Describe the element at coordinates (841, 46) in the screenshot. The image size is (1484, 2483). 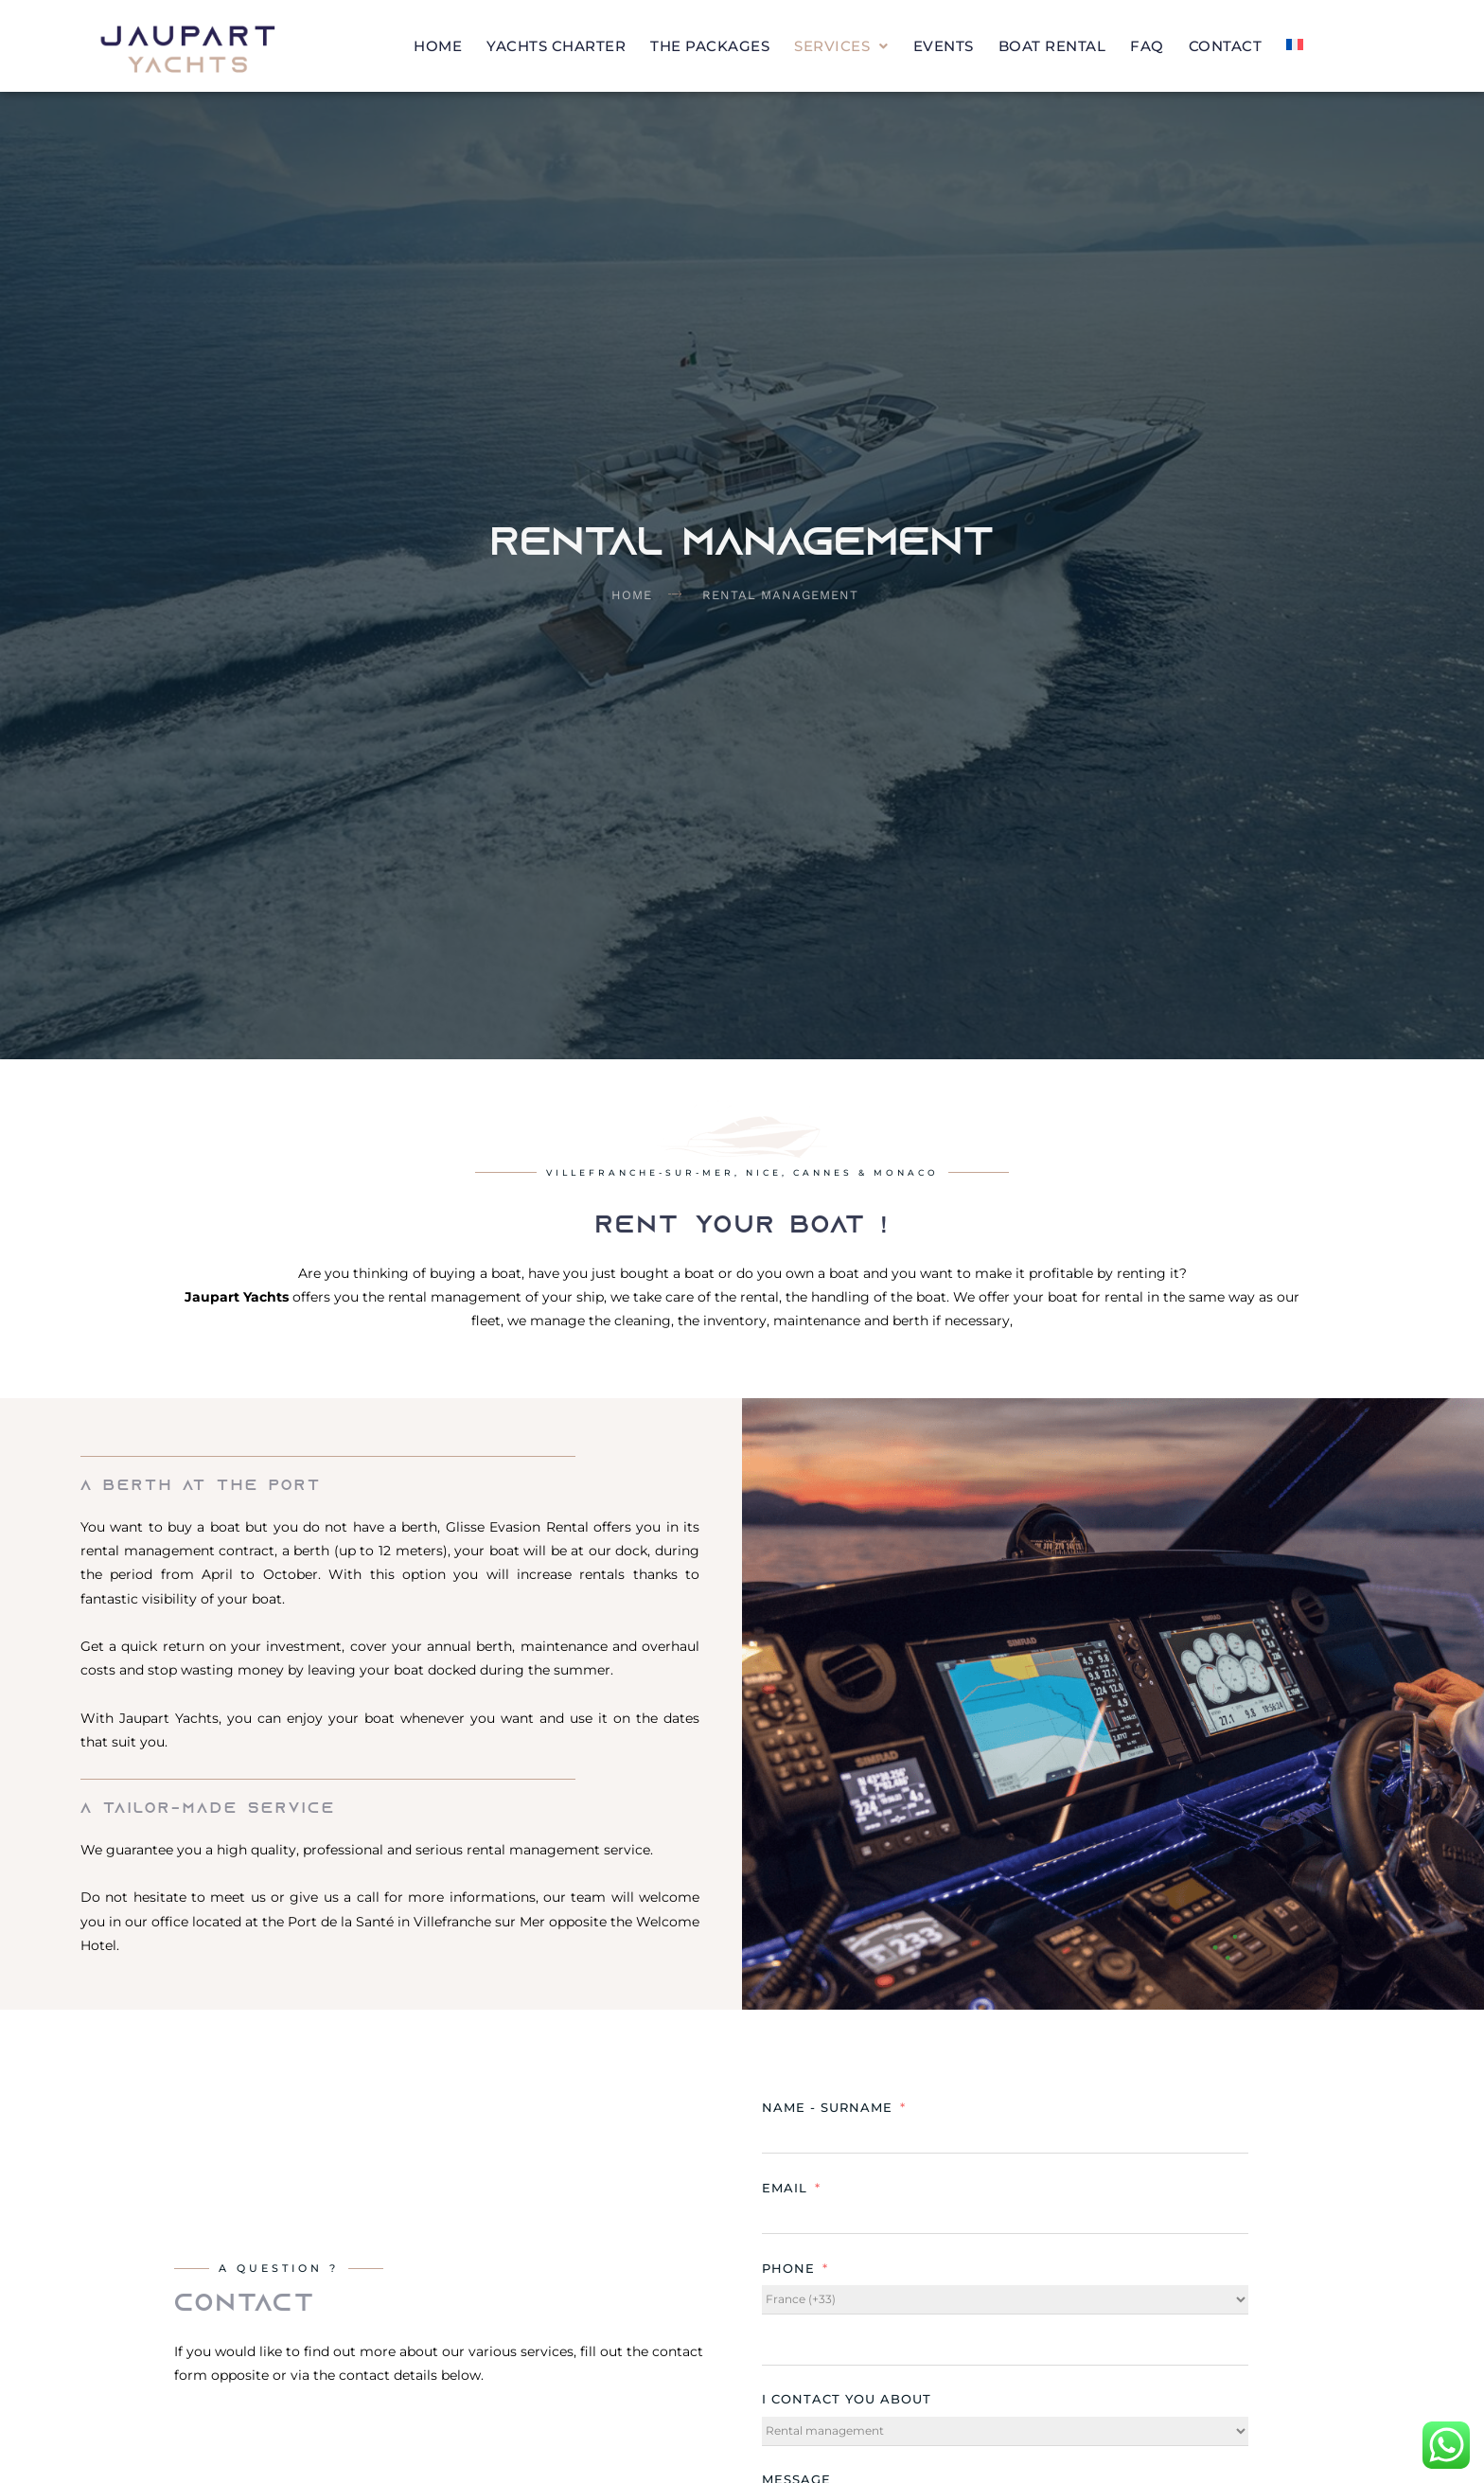
I see `[button]` at that location.